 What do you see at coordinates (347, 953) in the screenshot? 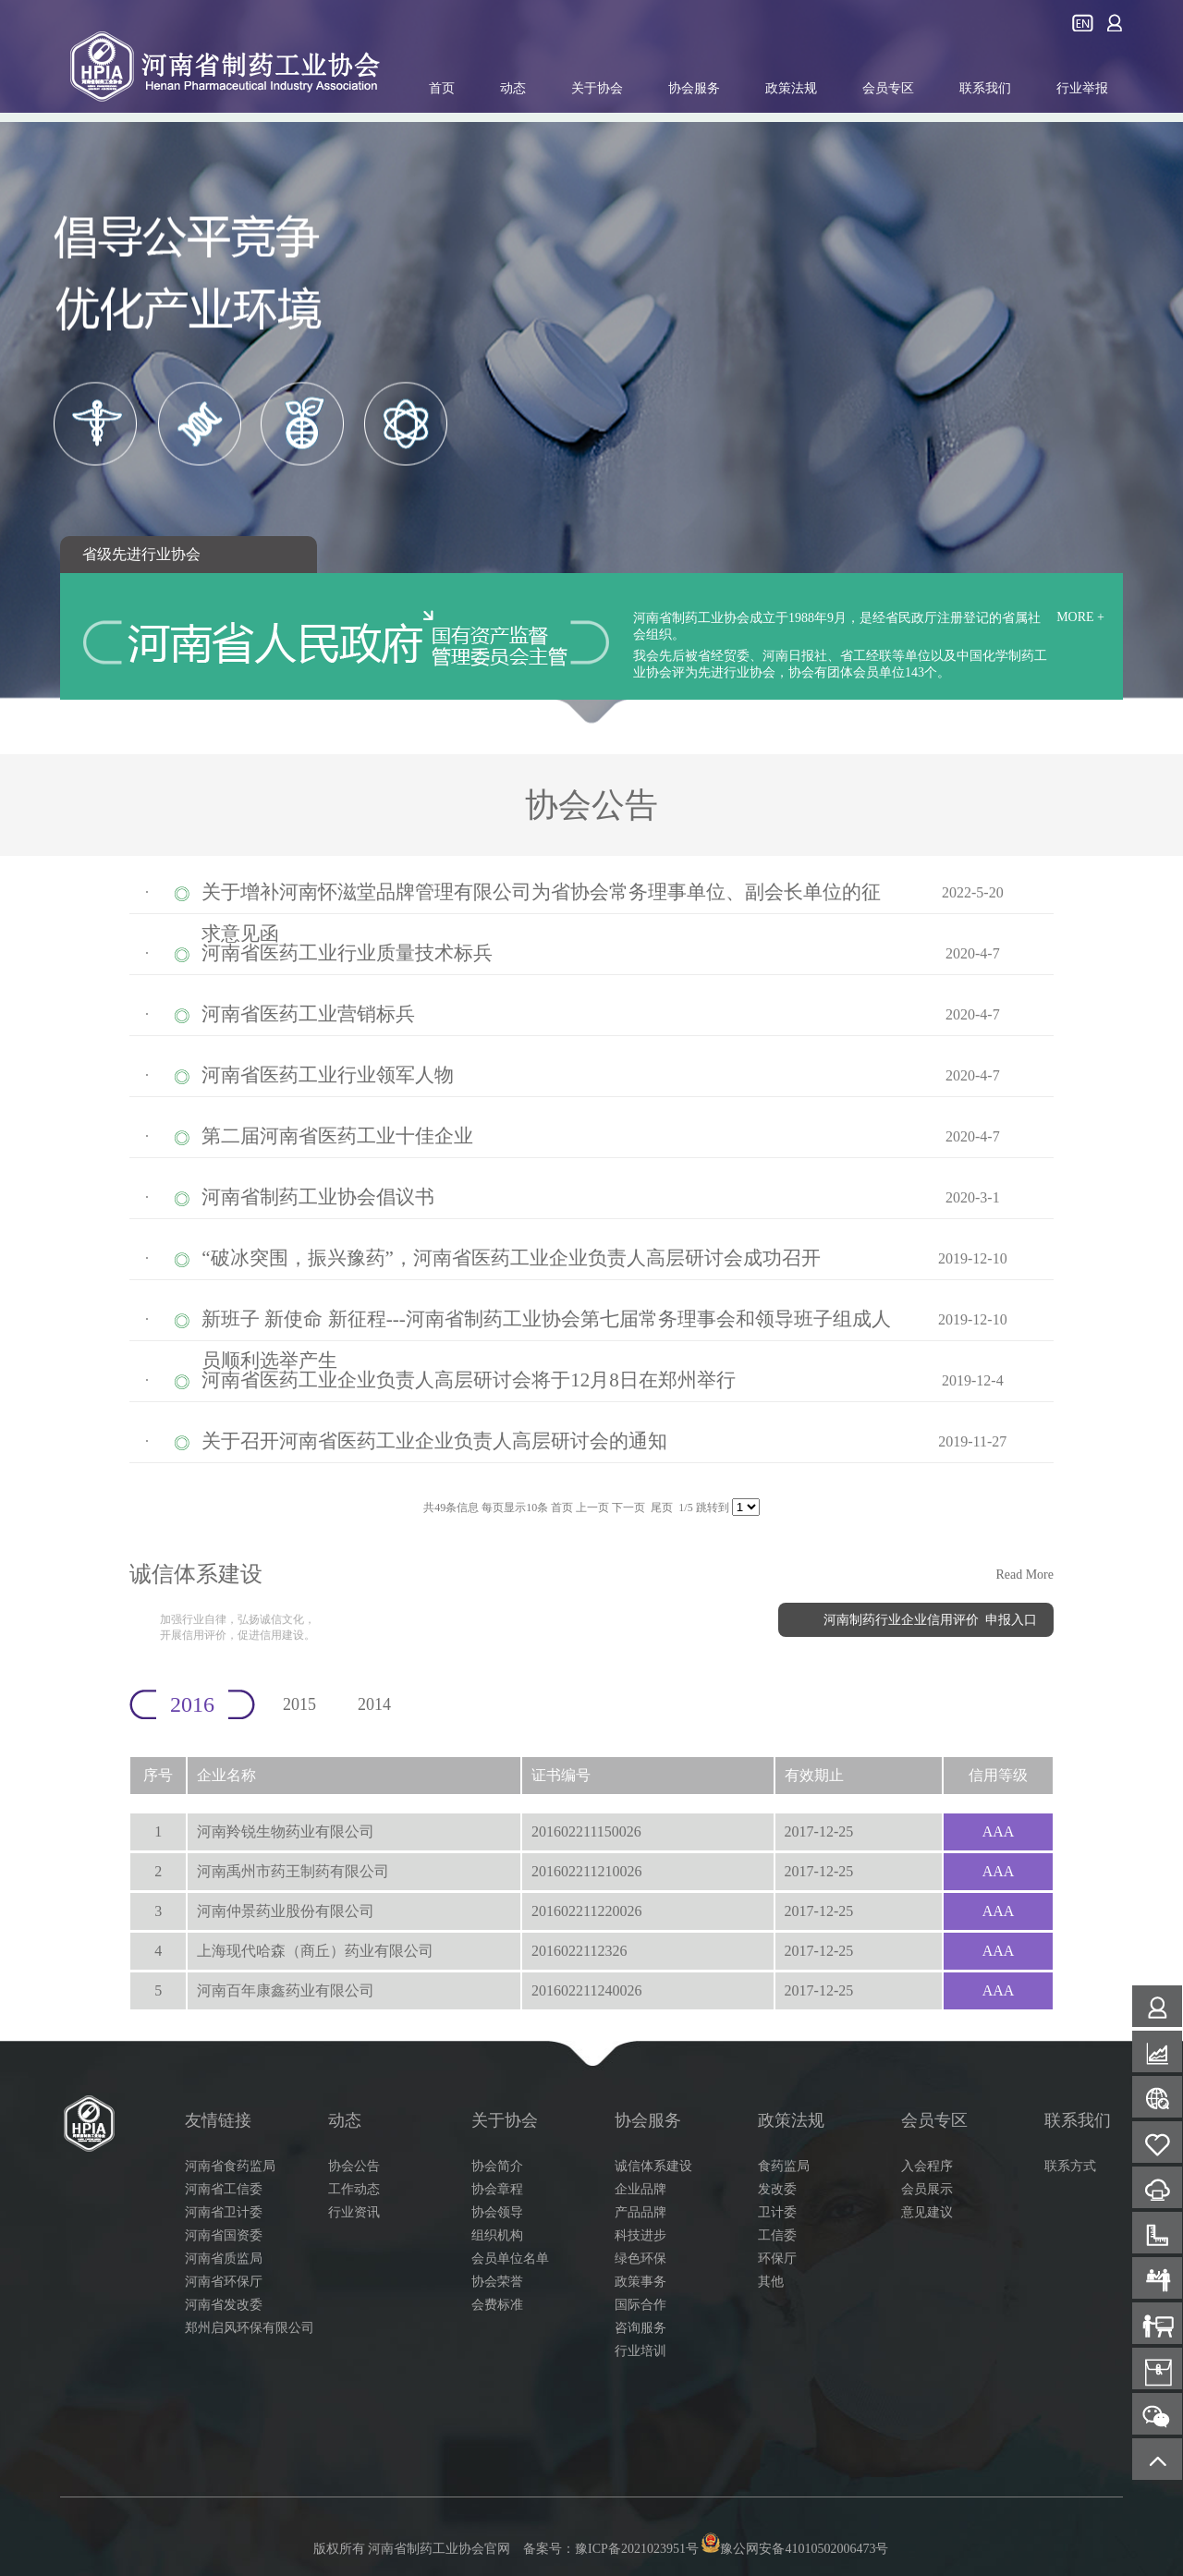
I see `河南省医药工业行业质量技术标兵` at bounding box center [347, 953].